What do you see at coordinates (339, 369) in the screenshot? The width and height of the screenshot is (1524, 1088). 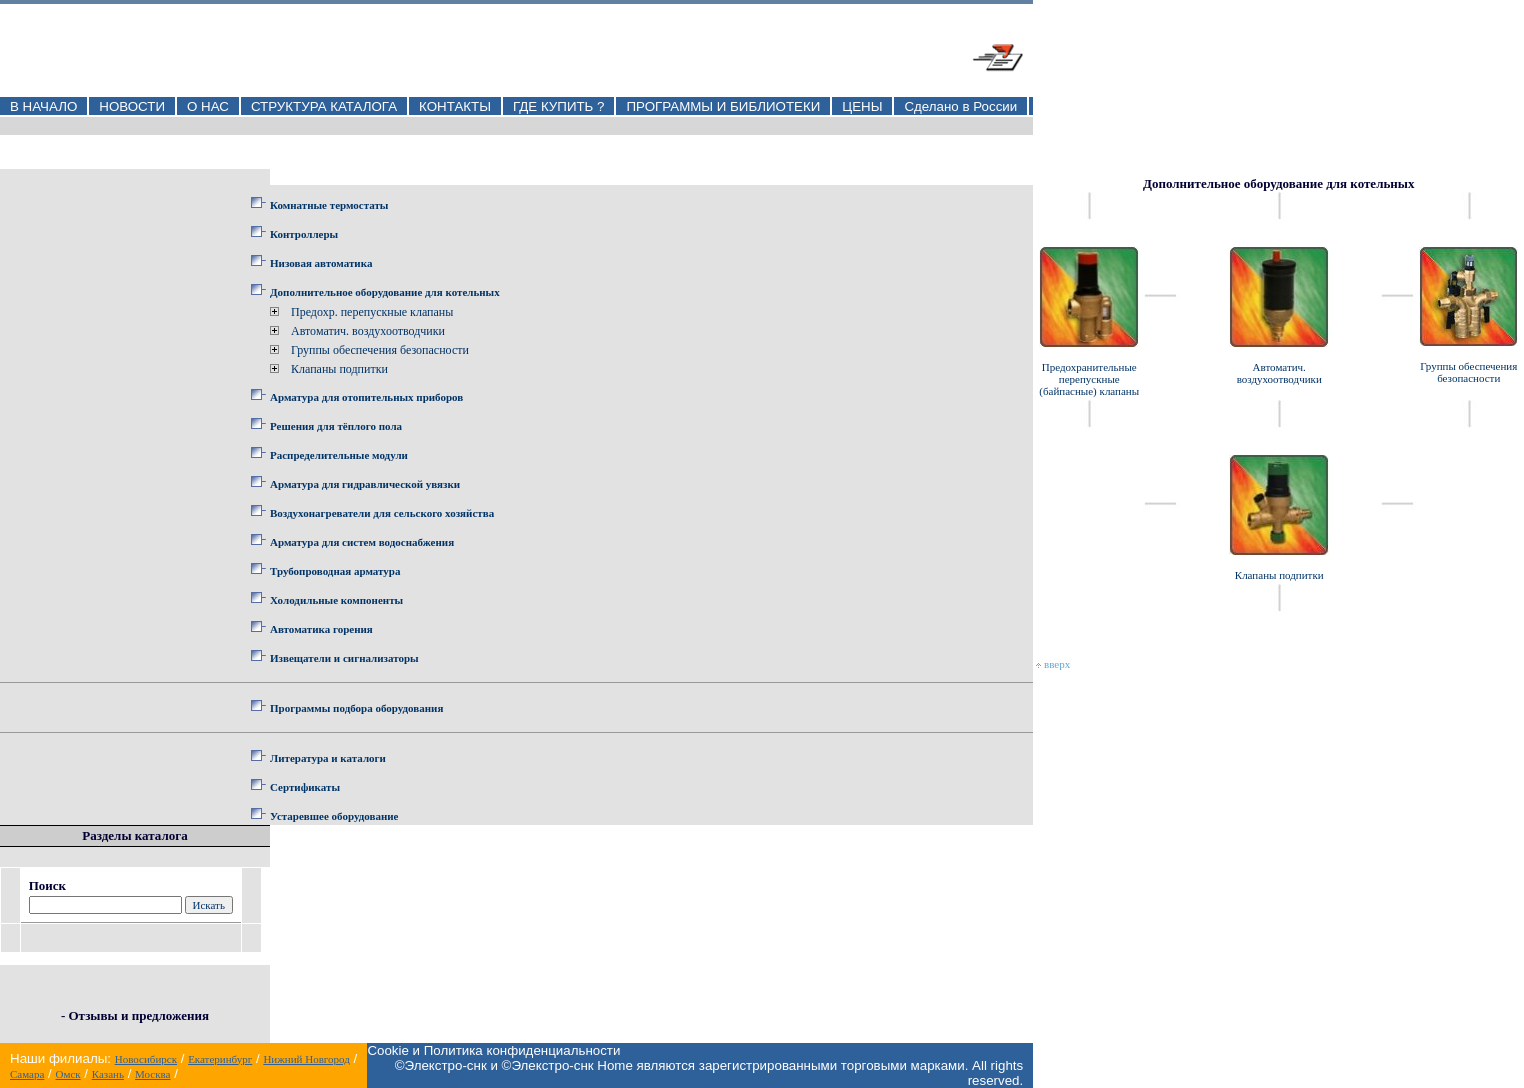 I see `Клапаны подпитки` at bounding box center [339, 369].